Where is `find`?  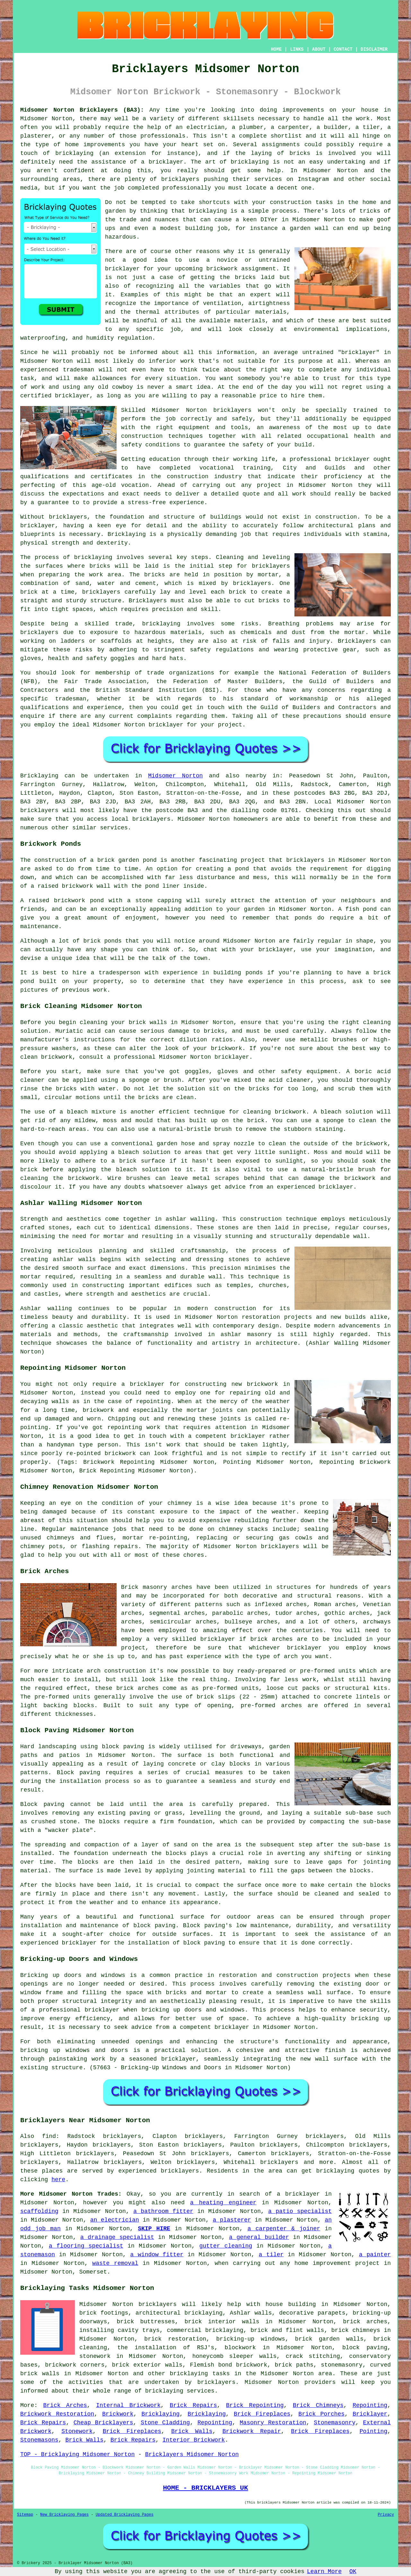 find is located at coordinates (49, 2136).